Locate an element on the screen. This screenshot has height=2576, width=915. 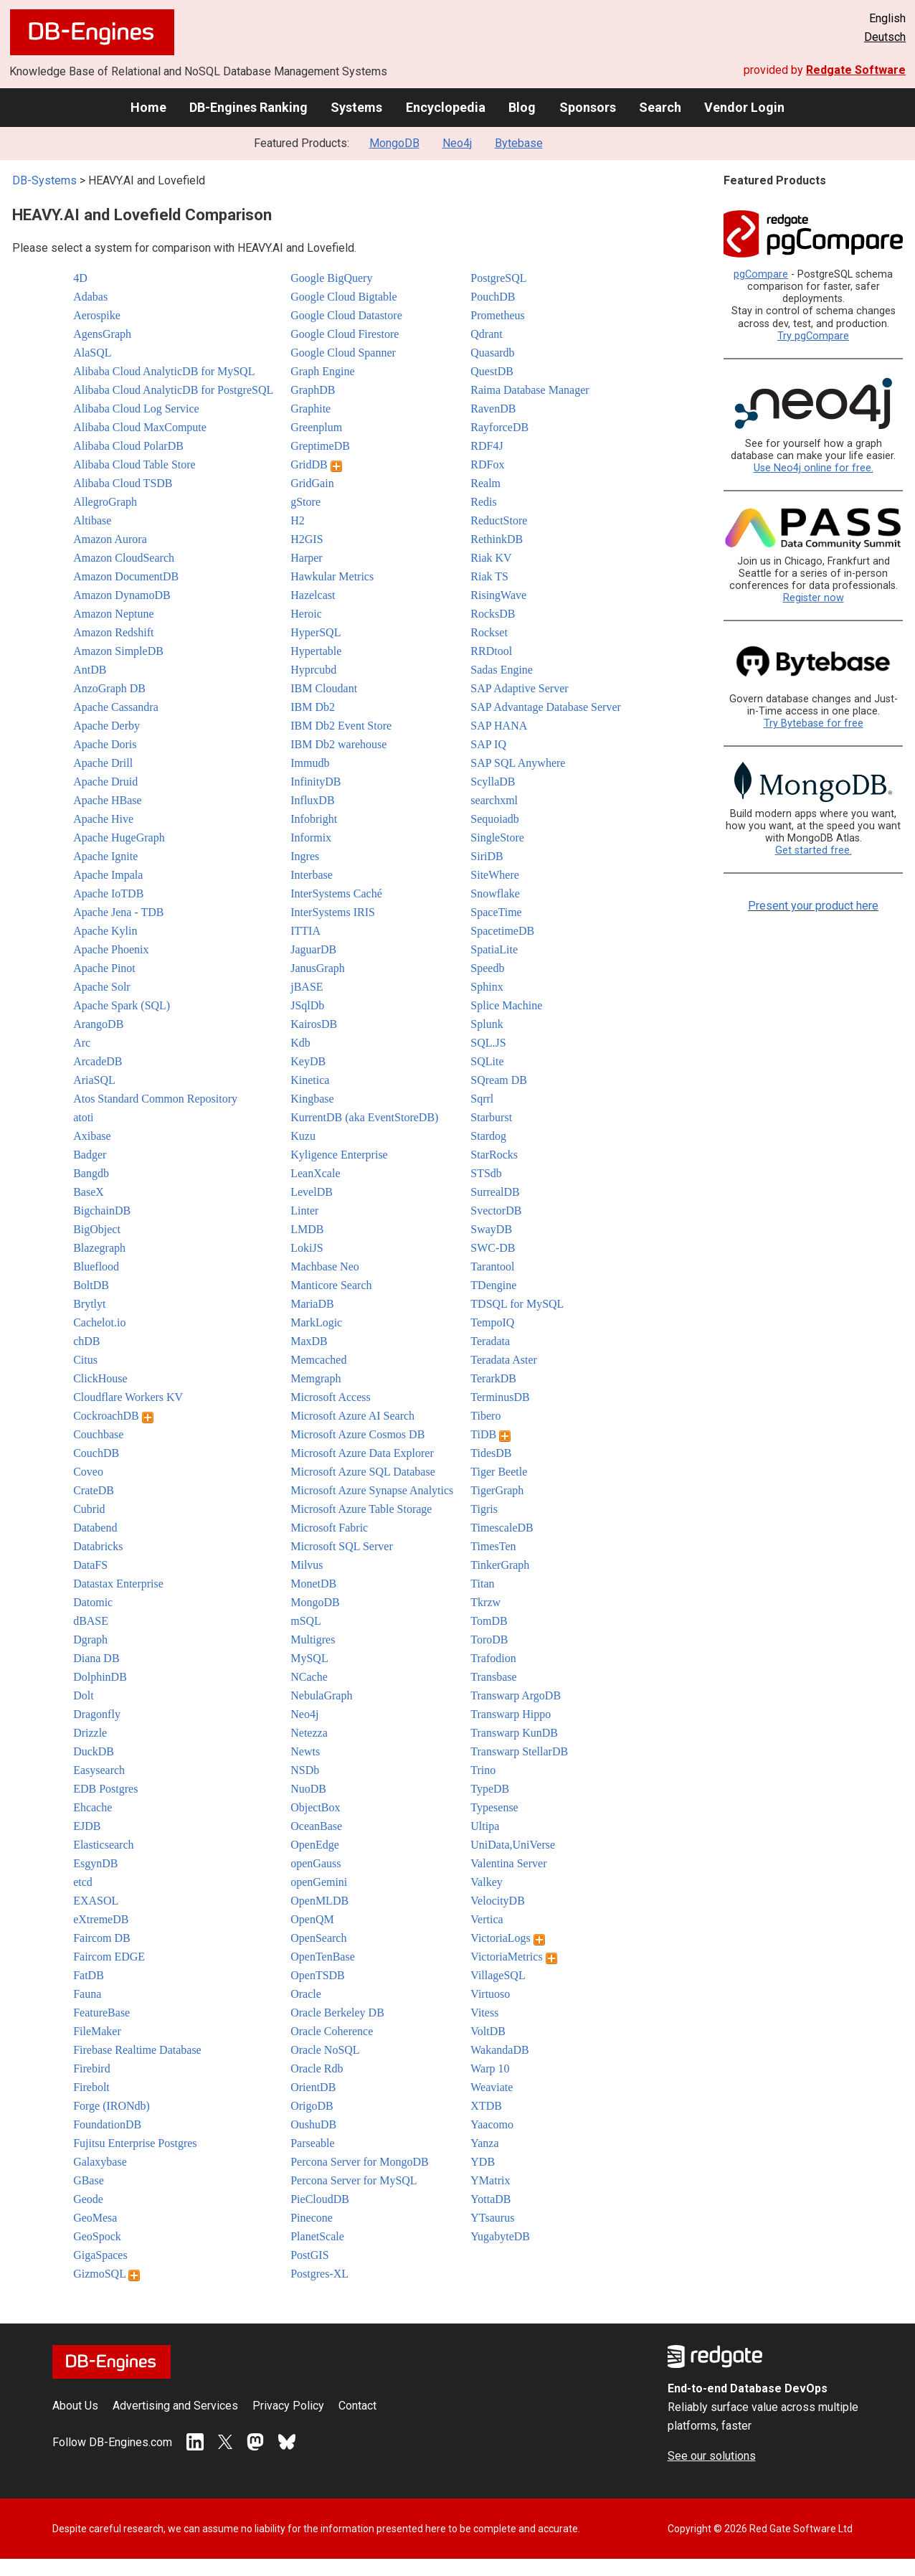
Warp 10 is located at coordinates (489, 2068).